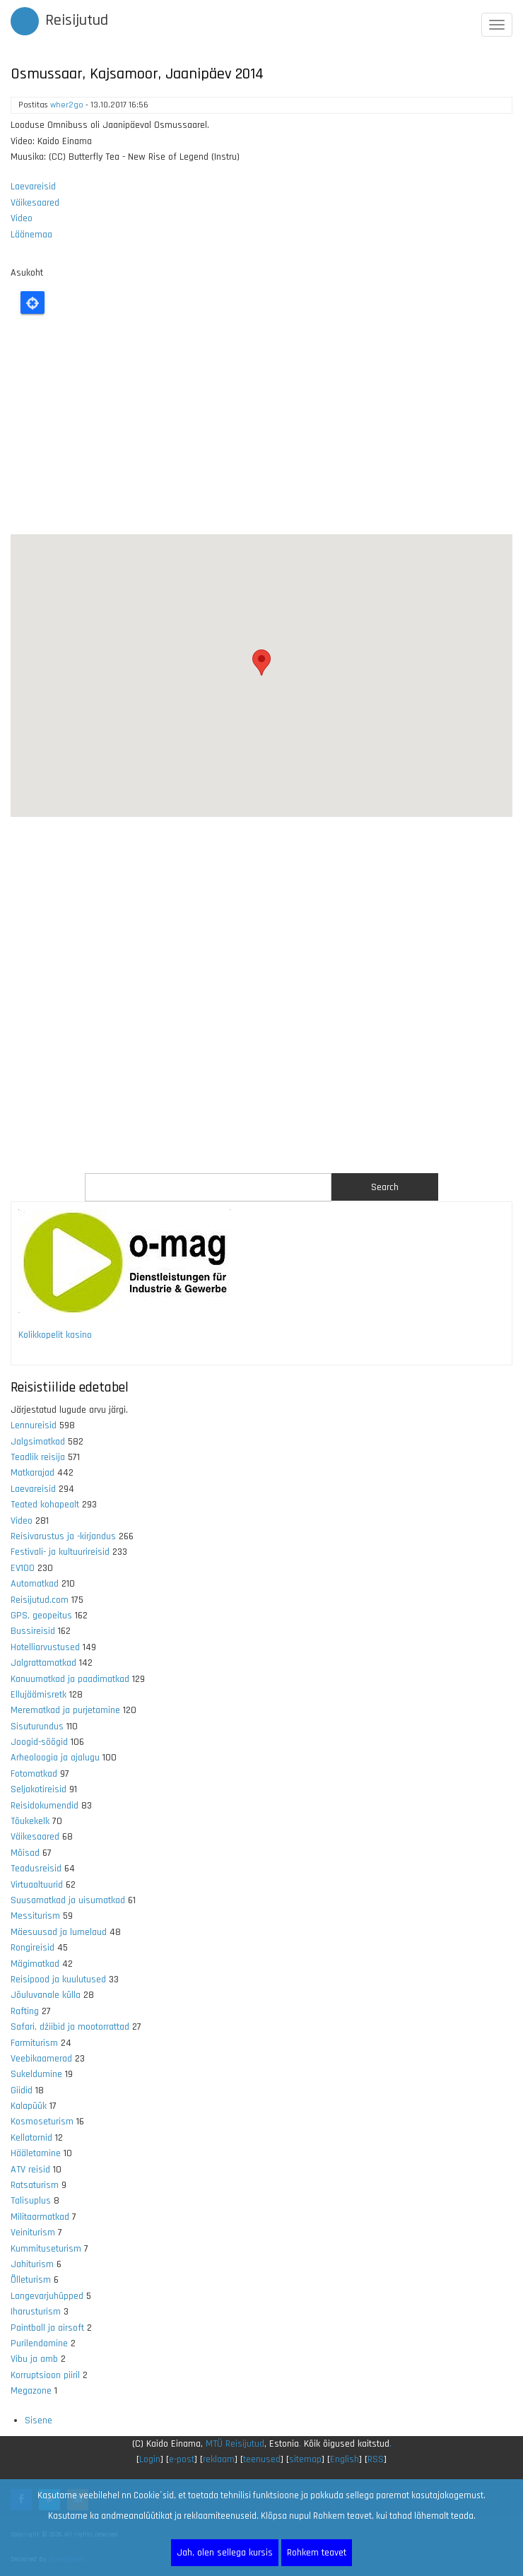  Describe the element at coordinates (32, 2264) in the screenshot. I see `Jahiturism` at that location.